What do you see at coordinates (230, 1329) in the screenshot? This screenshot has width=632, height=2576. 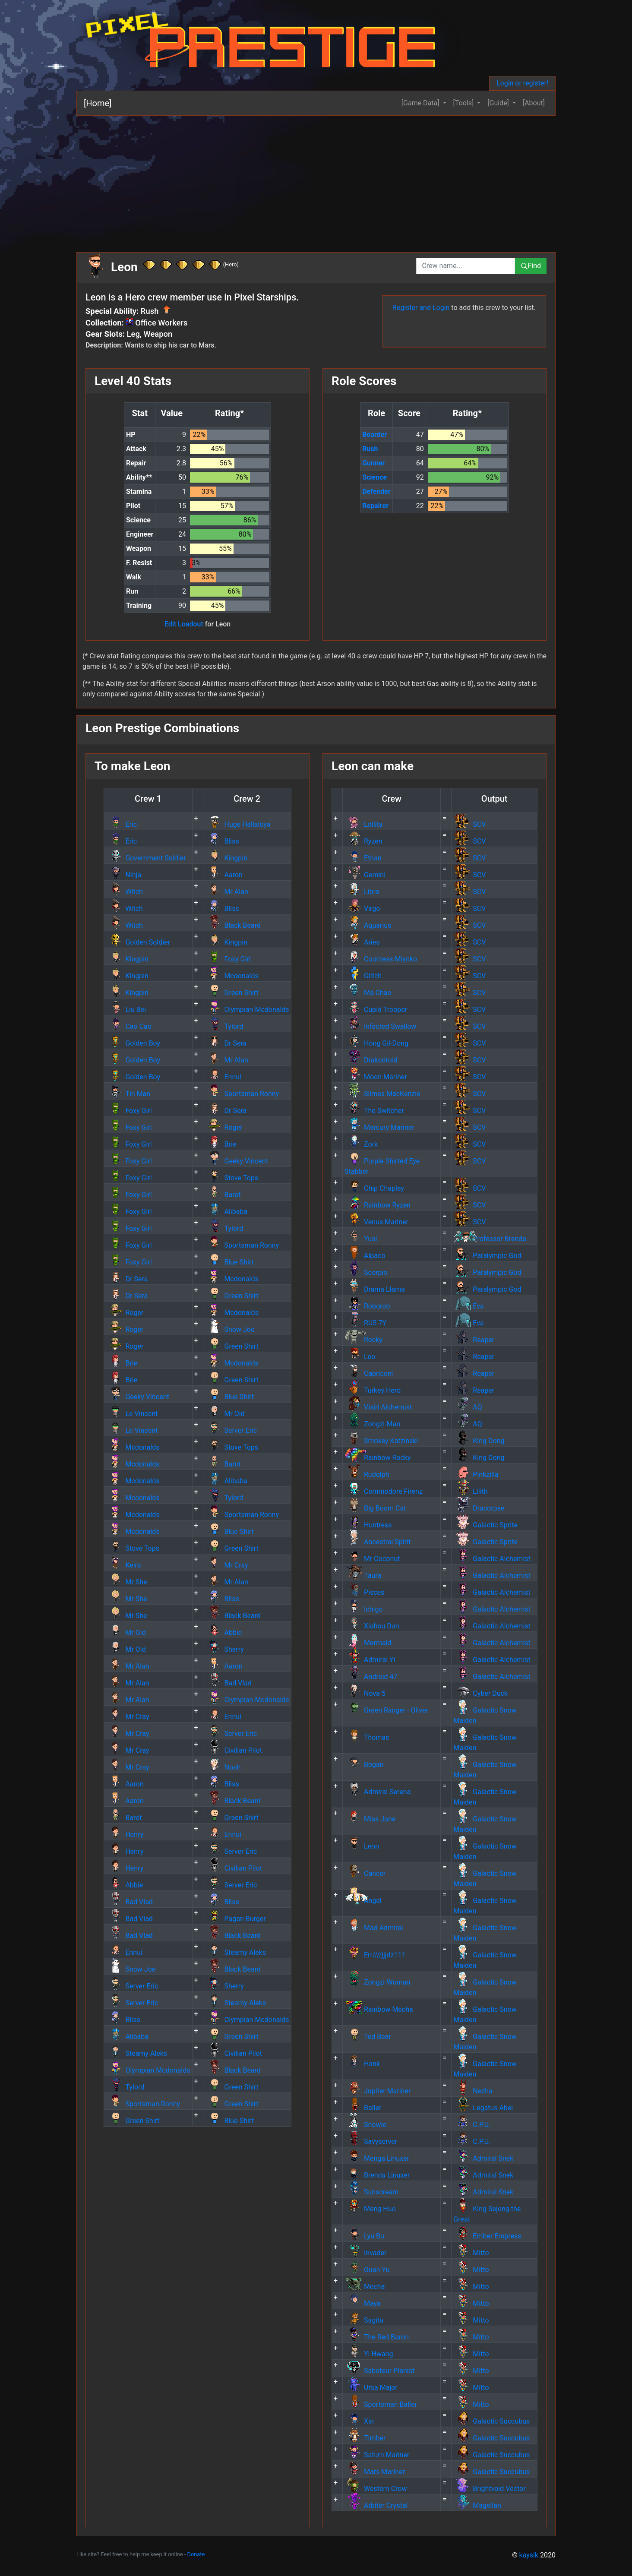 I see `Snow Joe` at bounding box center [230, 1329].